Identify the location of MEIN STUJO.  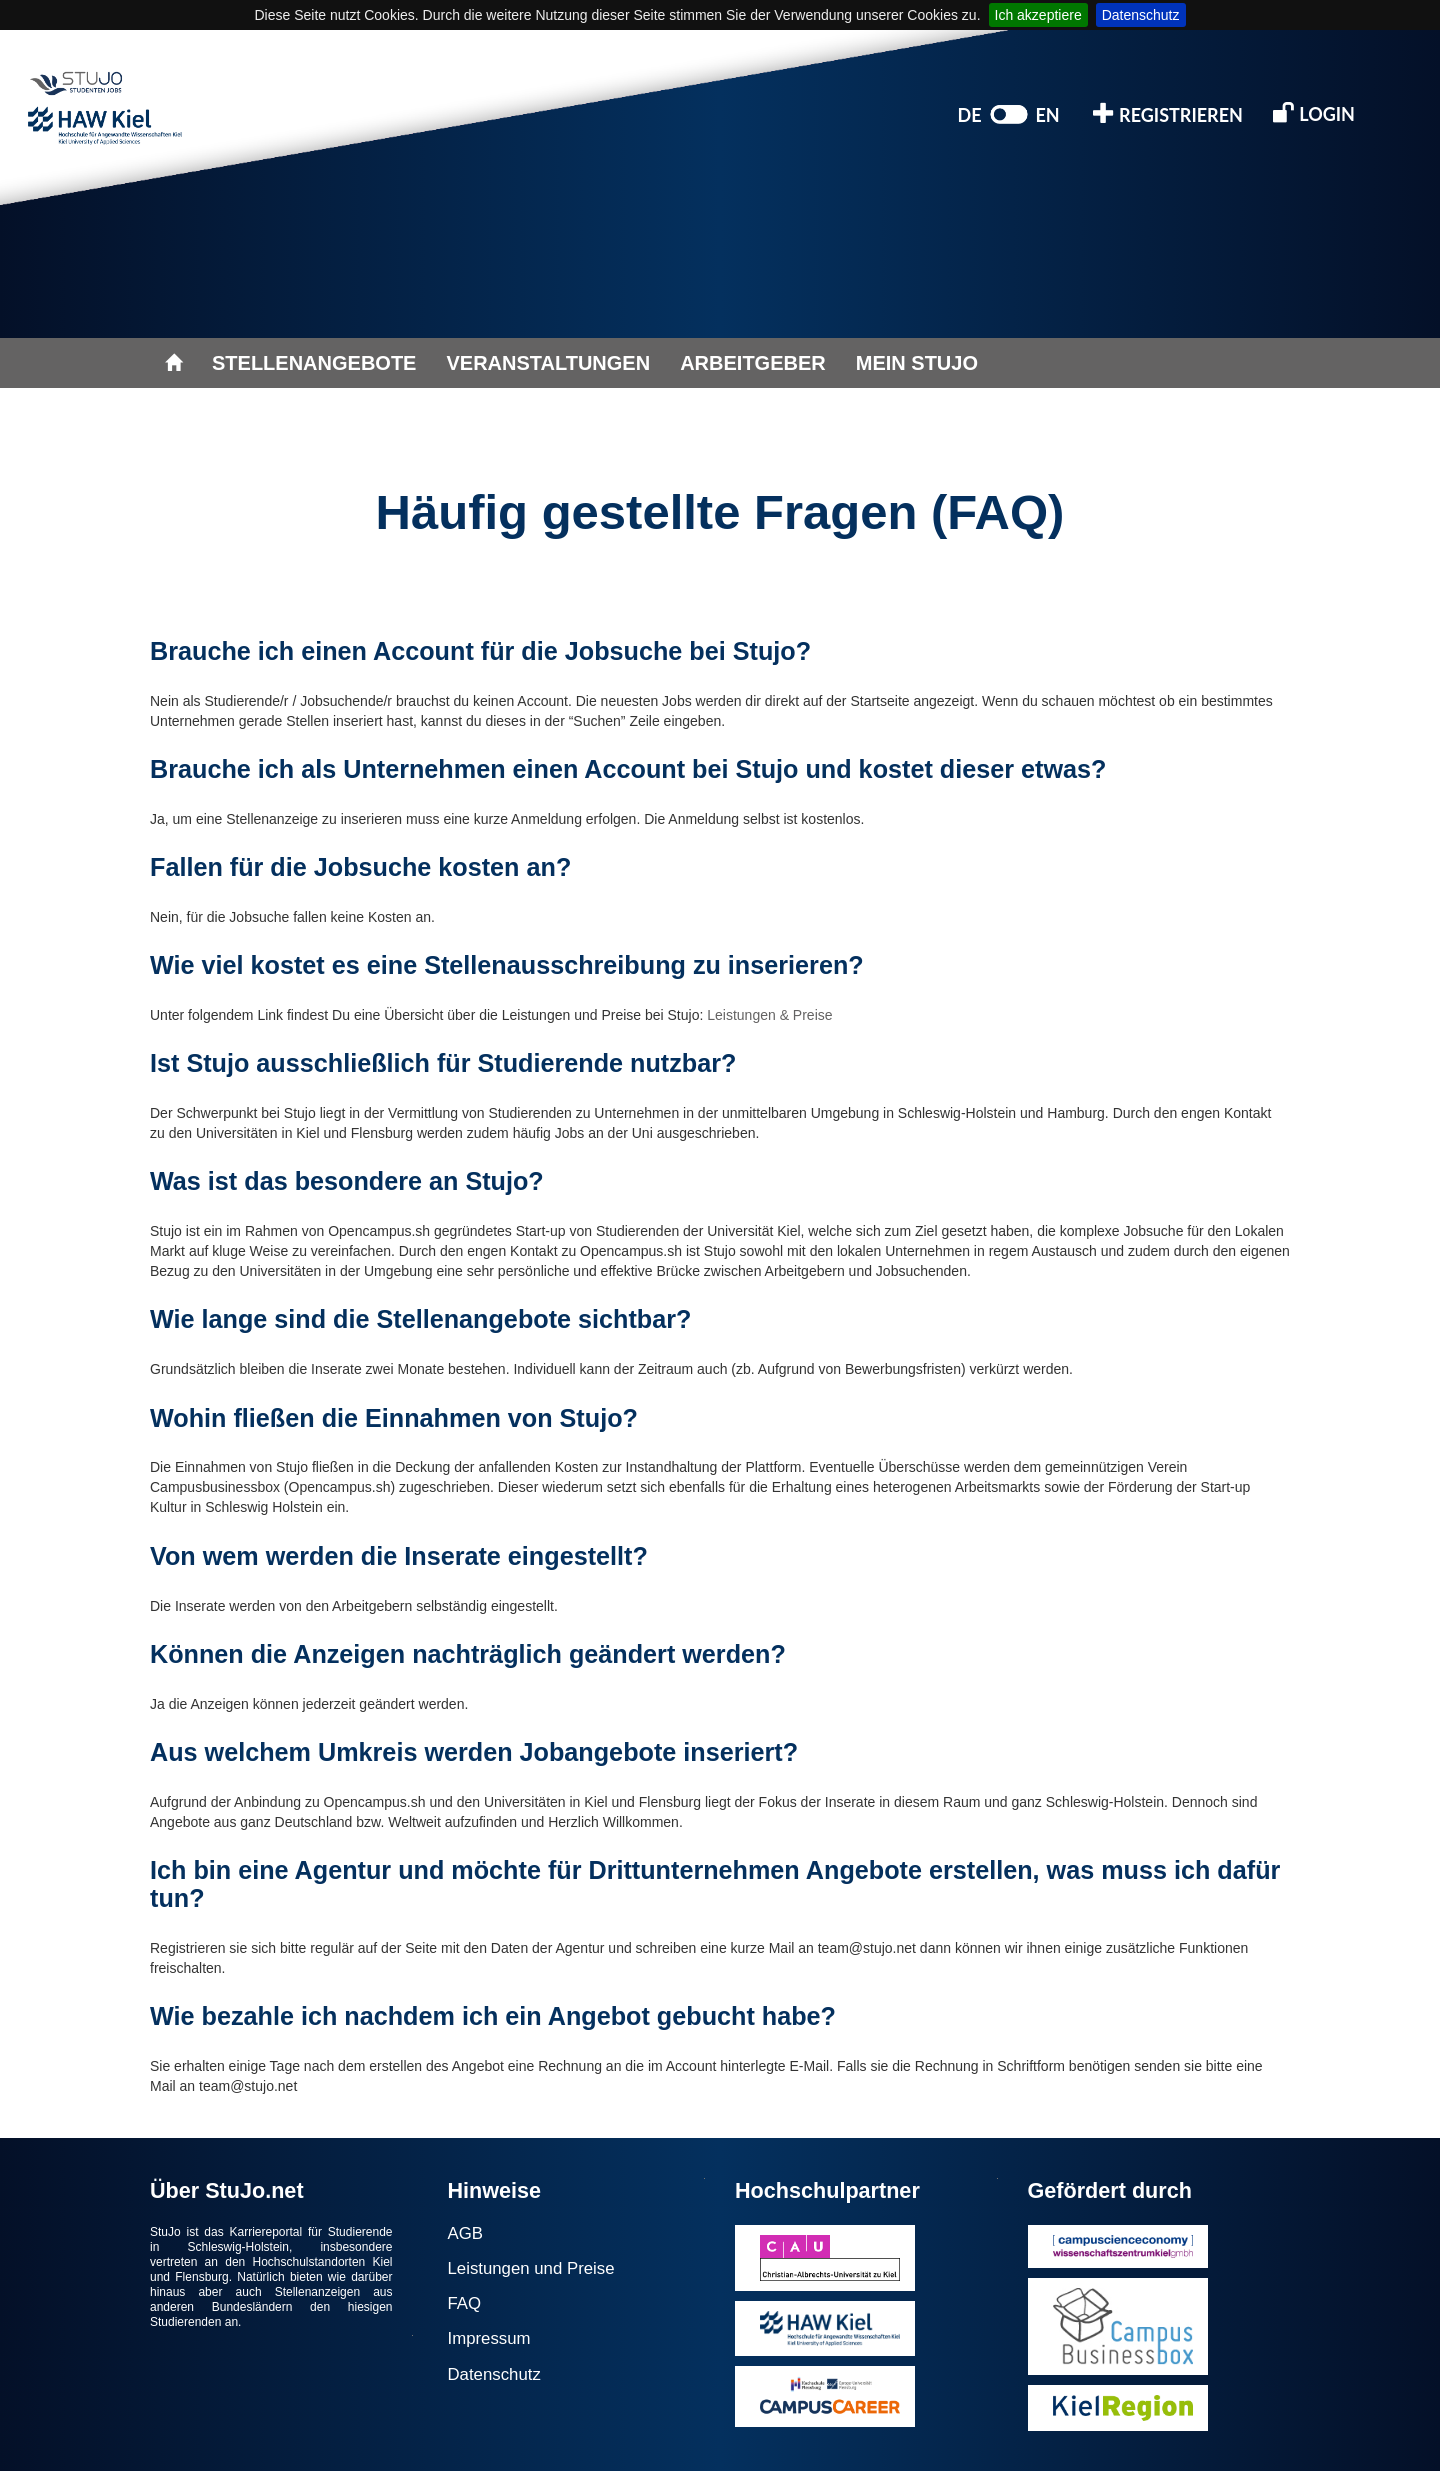
(917, 363).